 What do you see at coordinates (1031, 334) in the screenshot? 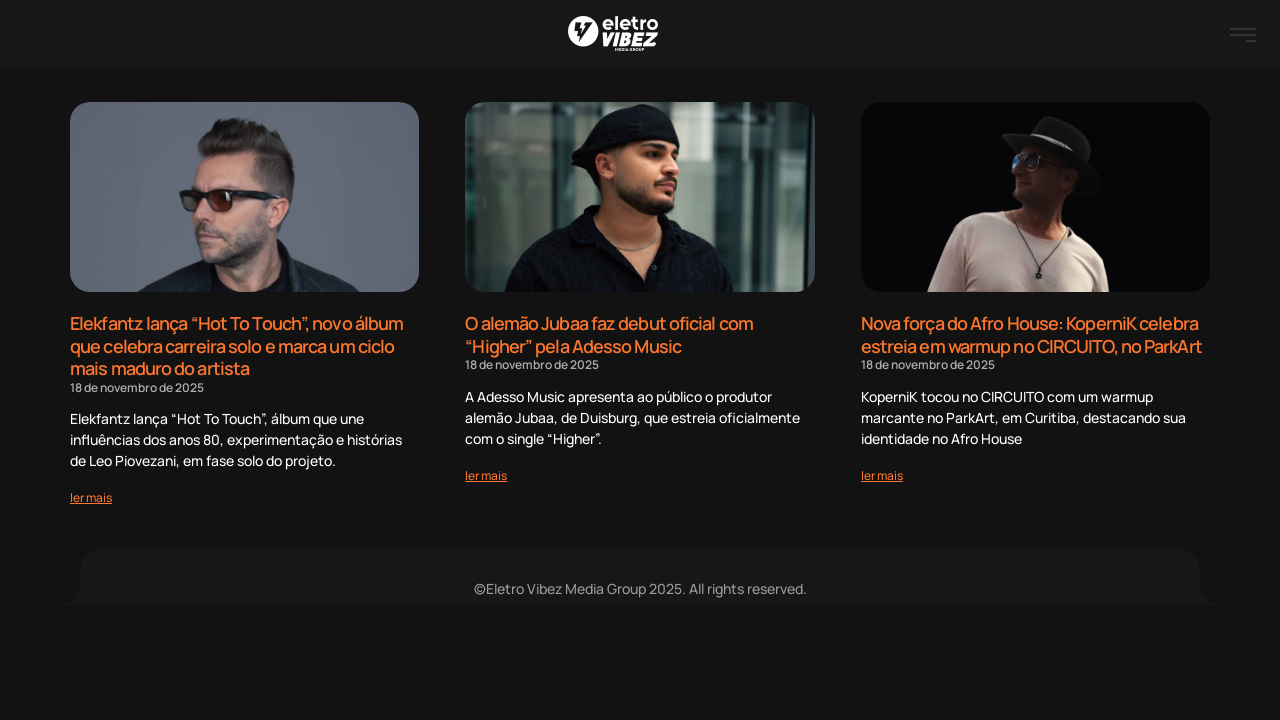
I see `Nova força do Afro House: KoperniK celebra estreia em warmup no CIRCUITO, no ParkArt` at bounding box center [1031, 334].